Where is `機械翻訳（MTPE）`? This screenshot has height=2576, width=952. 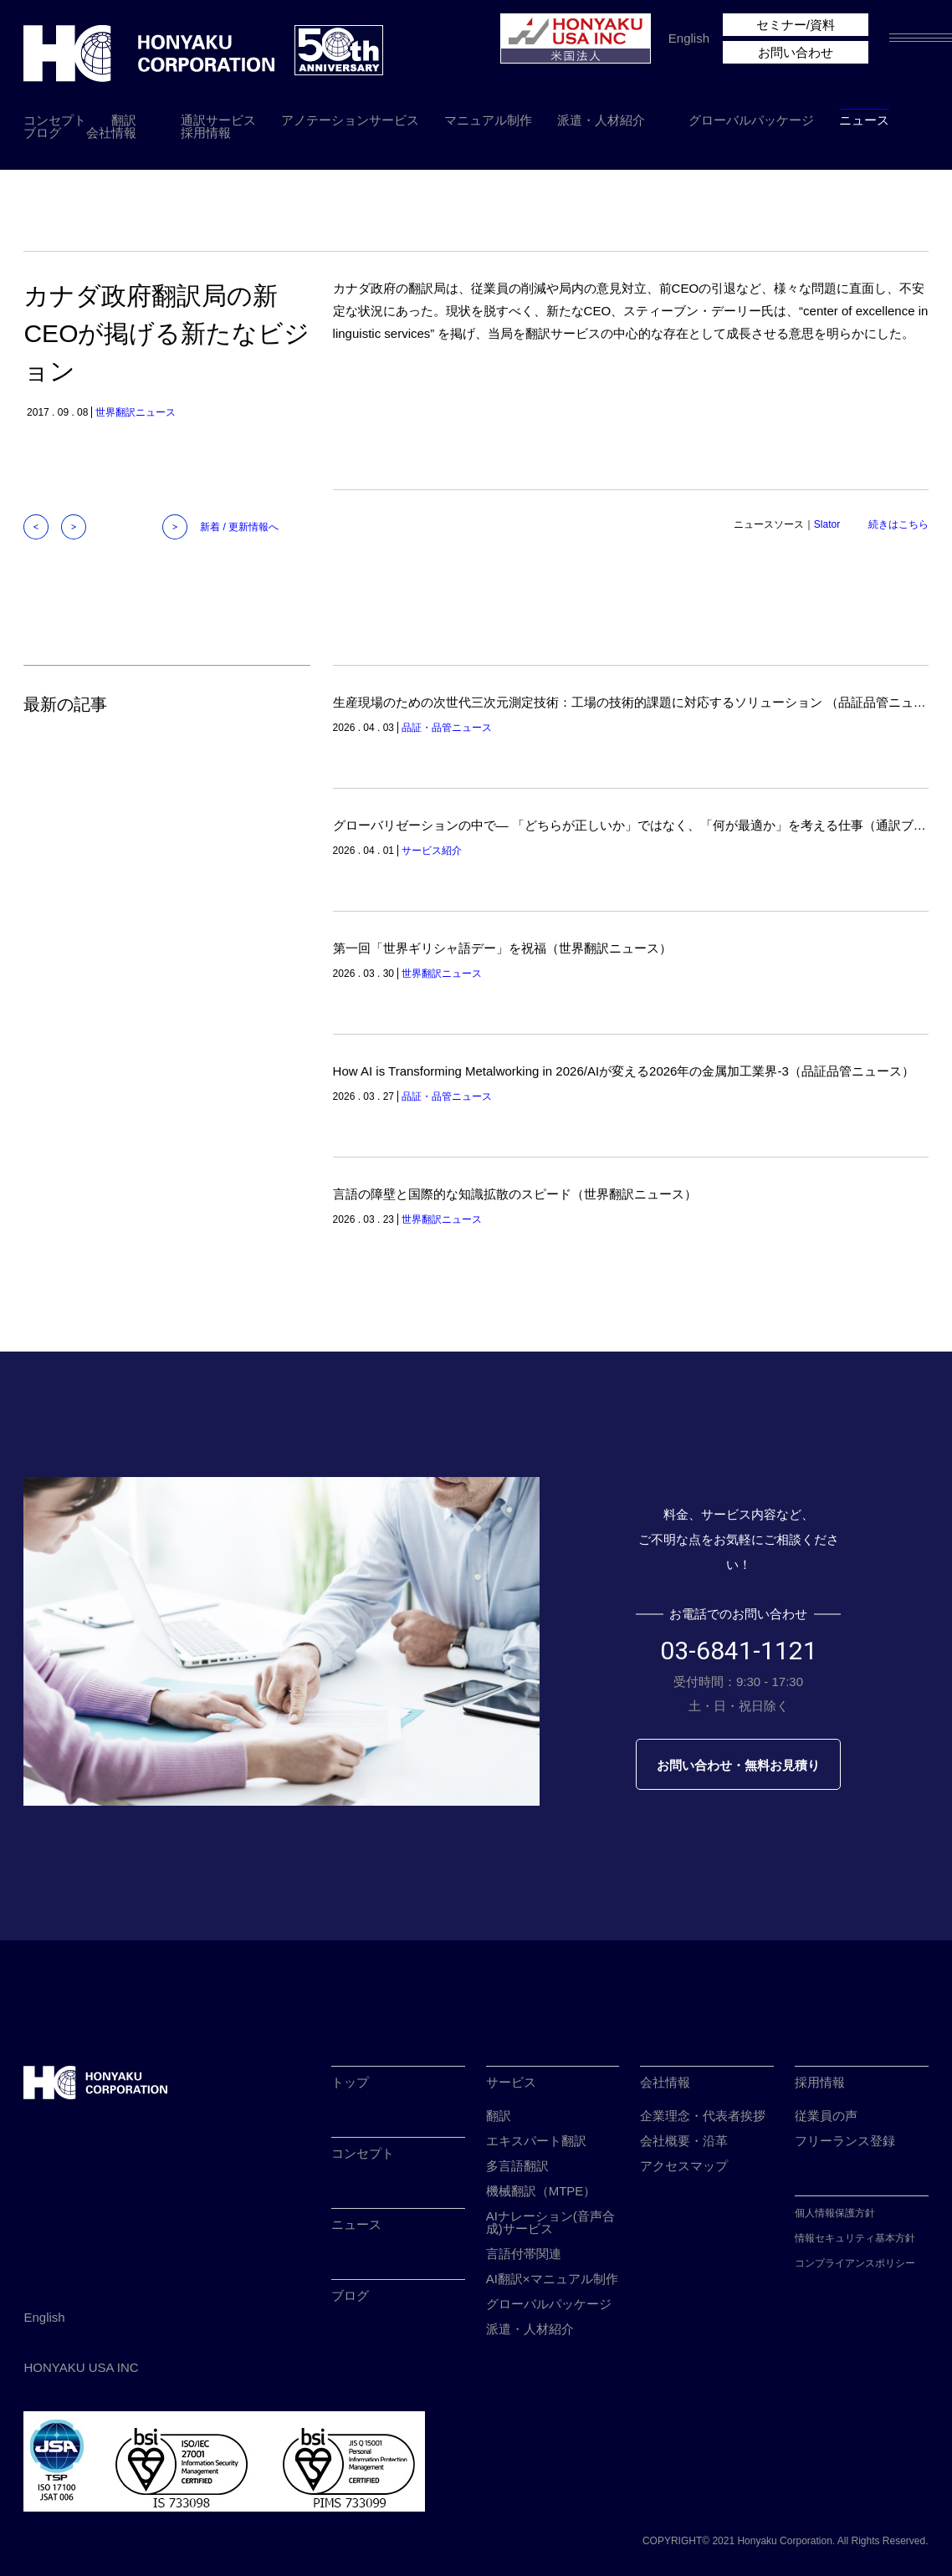
機械翻訳（MTPE） is located at coordinates (541, 2191).